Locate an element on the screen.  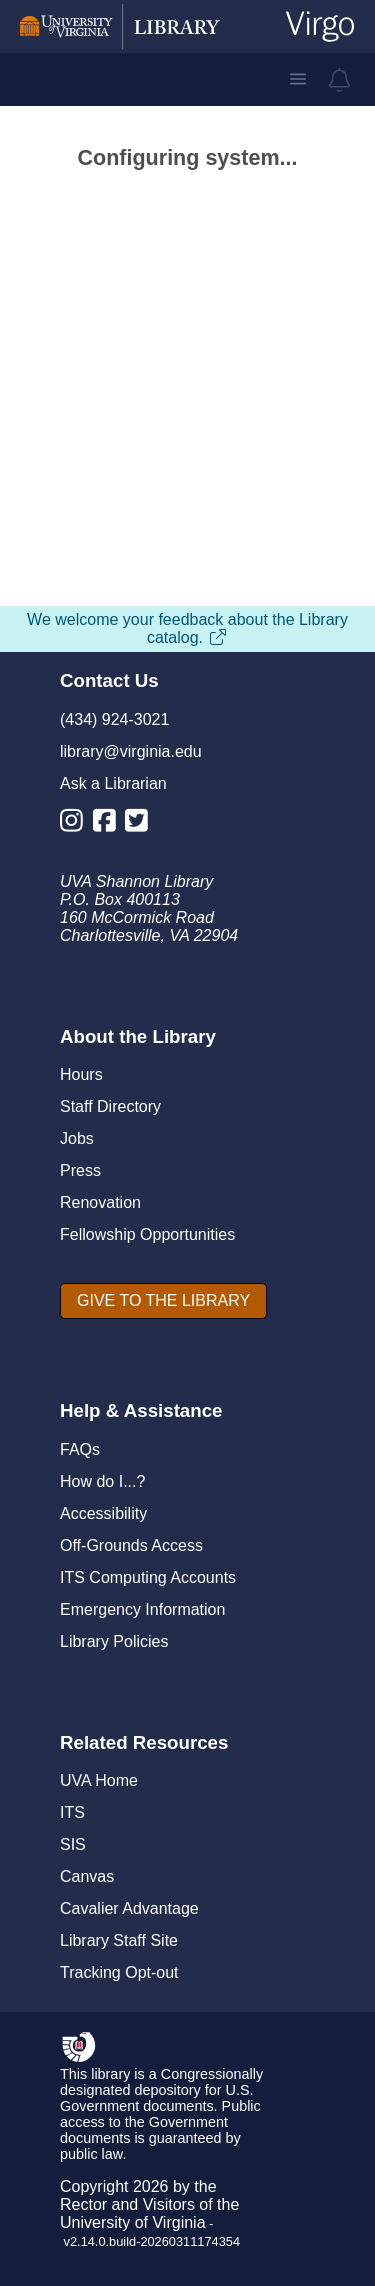
[GIVE TO THE LIBRARY] is located at coordinates (163, 1301).